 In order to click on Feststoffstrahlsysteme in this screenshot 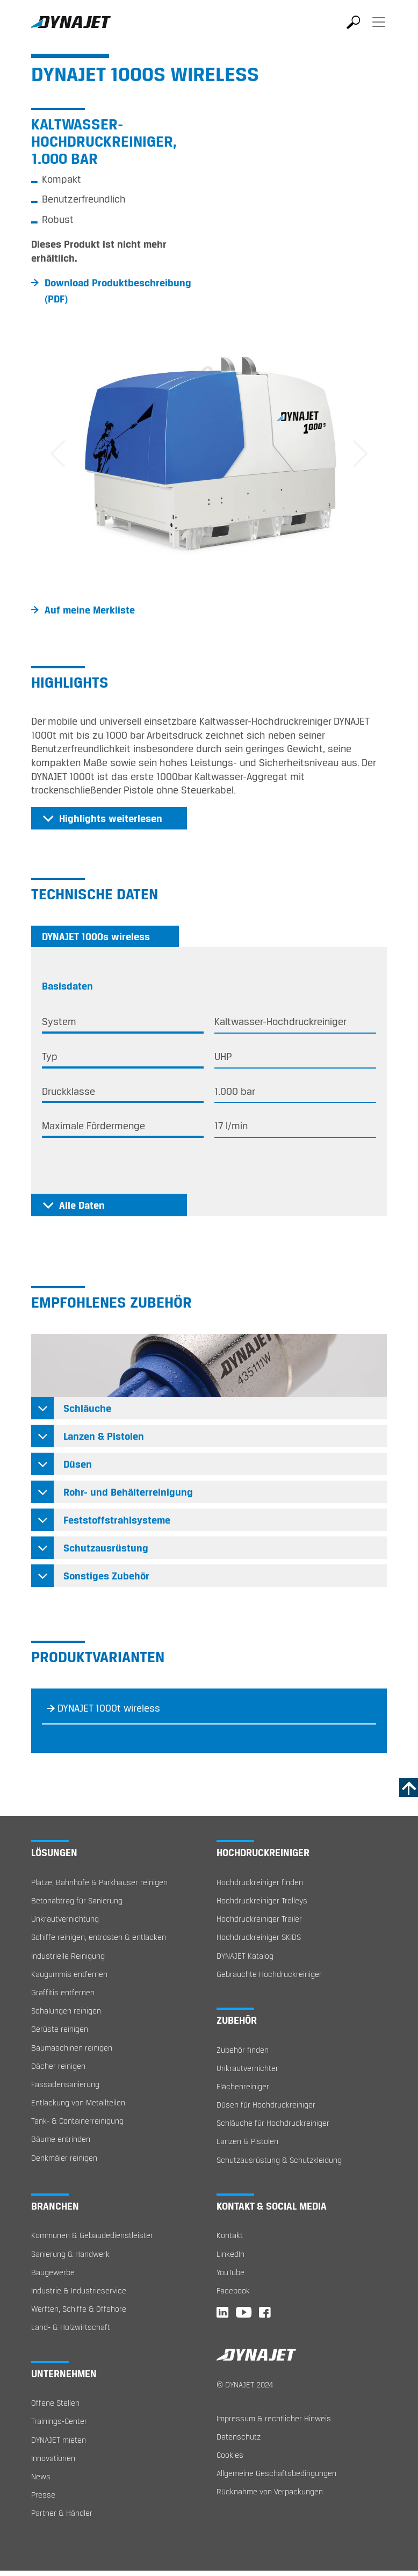, I will do `click(116, 1520)`.